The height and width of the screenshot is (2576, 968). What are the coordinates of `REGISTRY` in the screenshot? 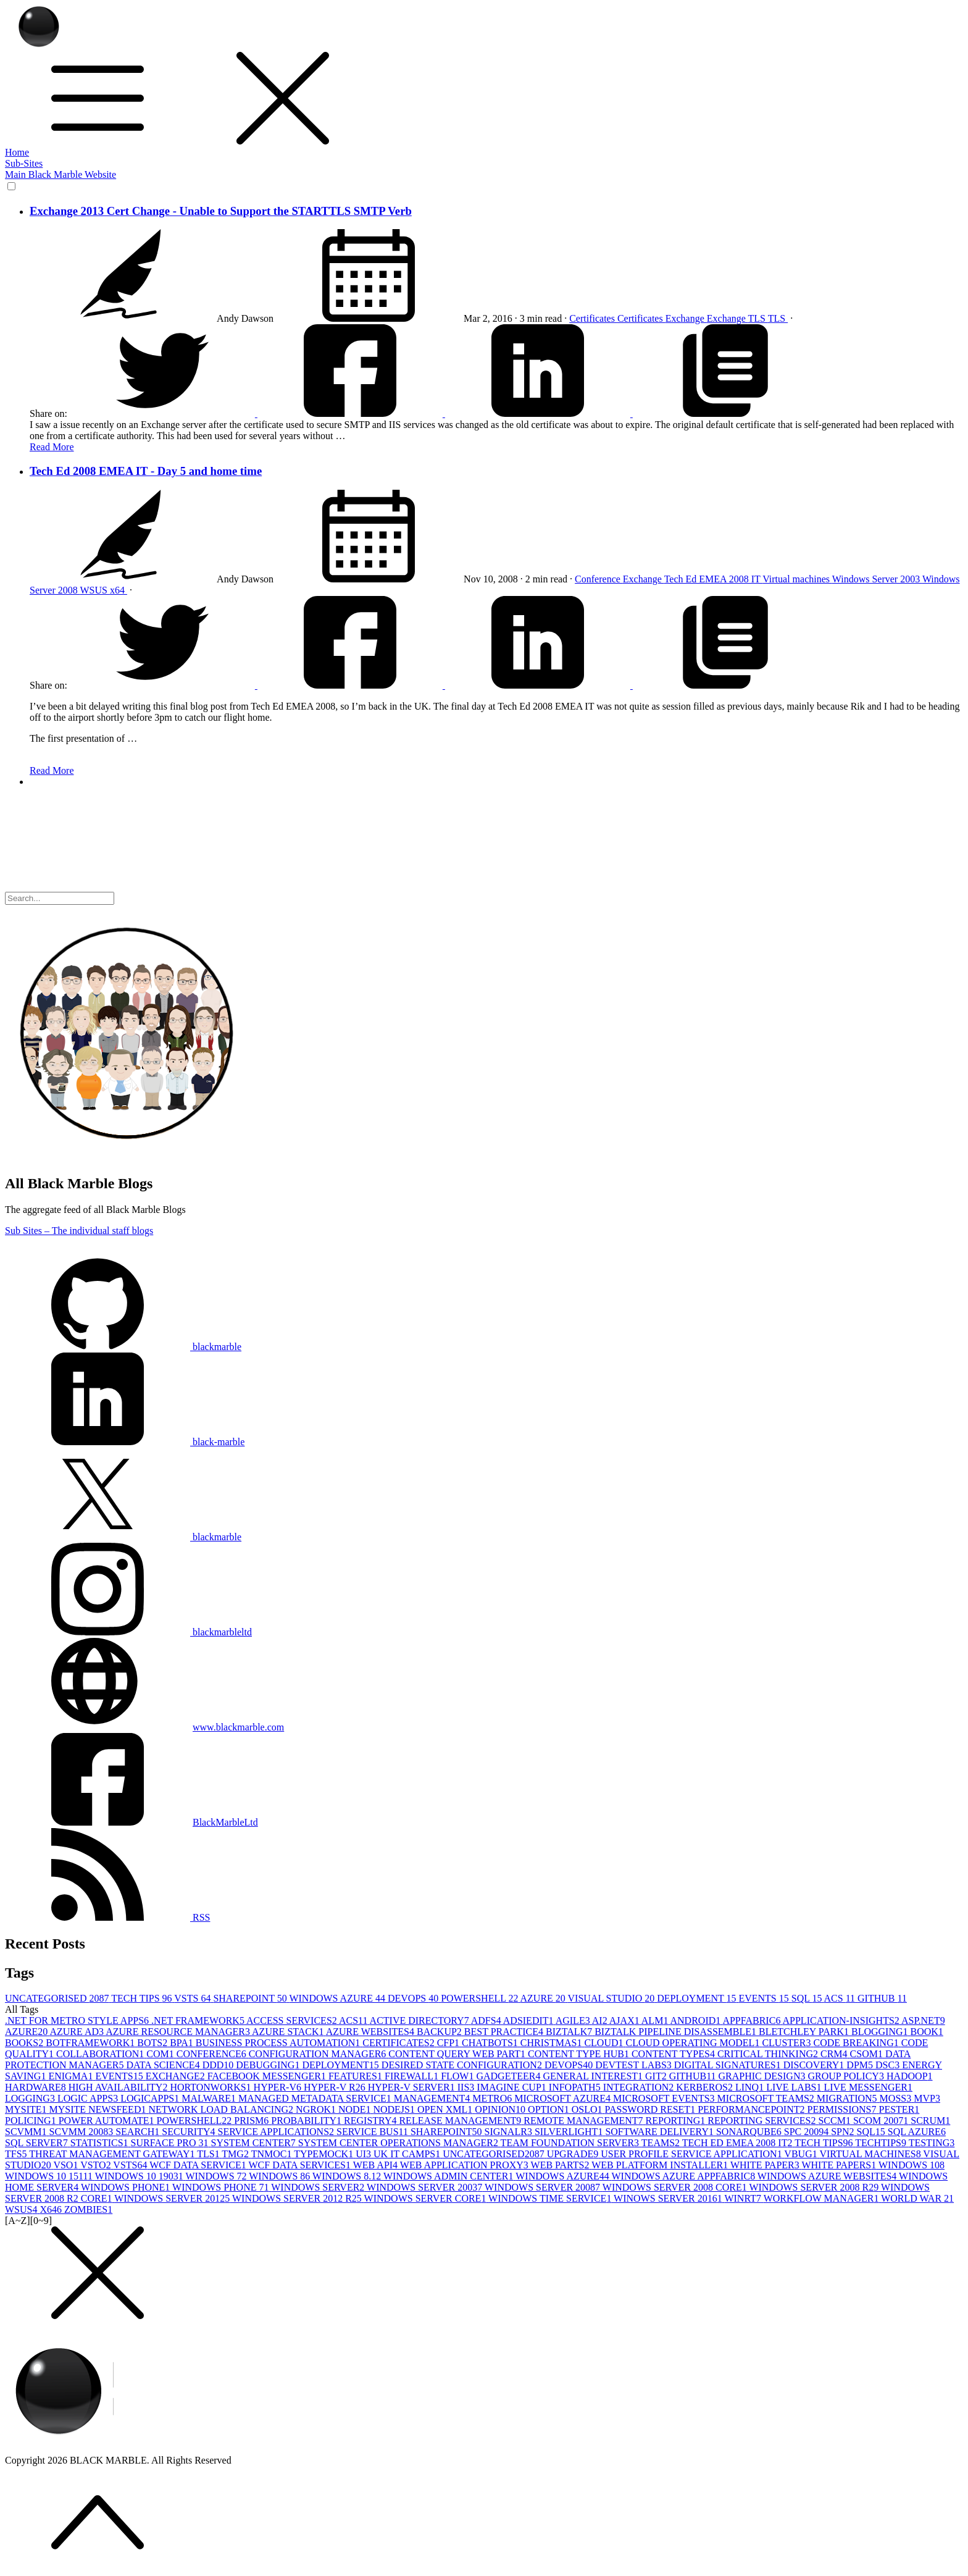 It's located at (371, 2120).